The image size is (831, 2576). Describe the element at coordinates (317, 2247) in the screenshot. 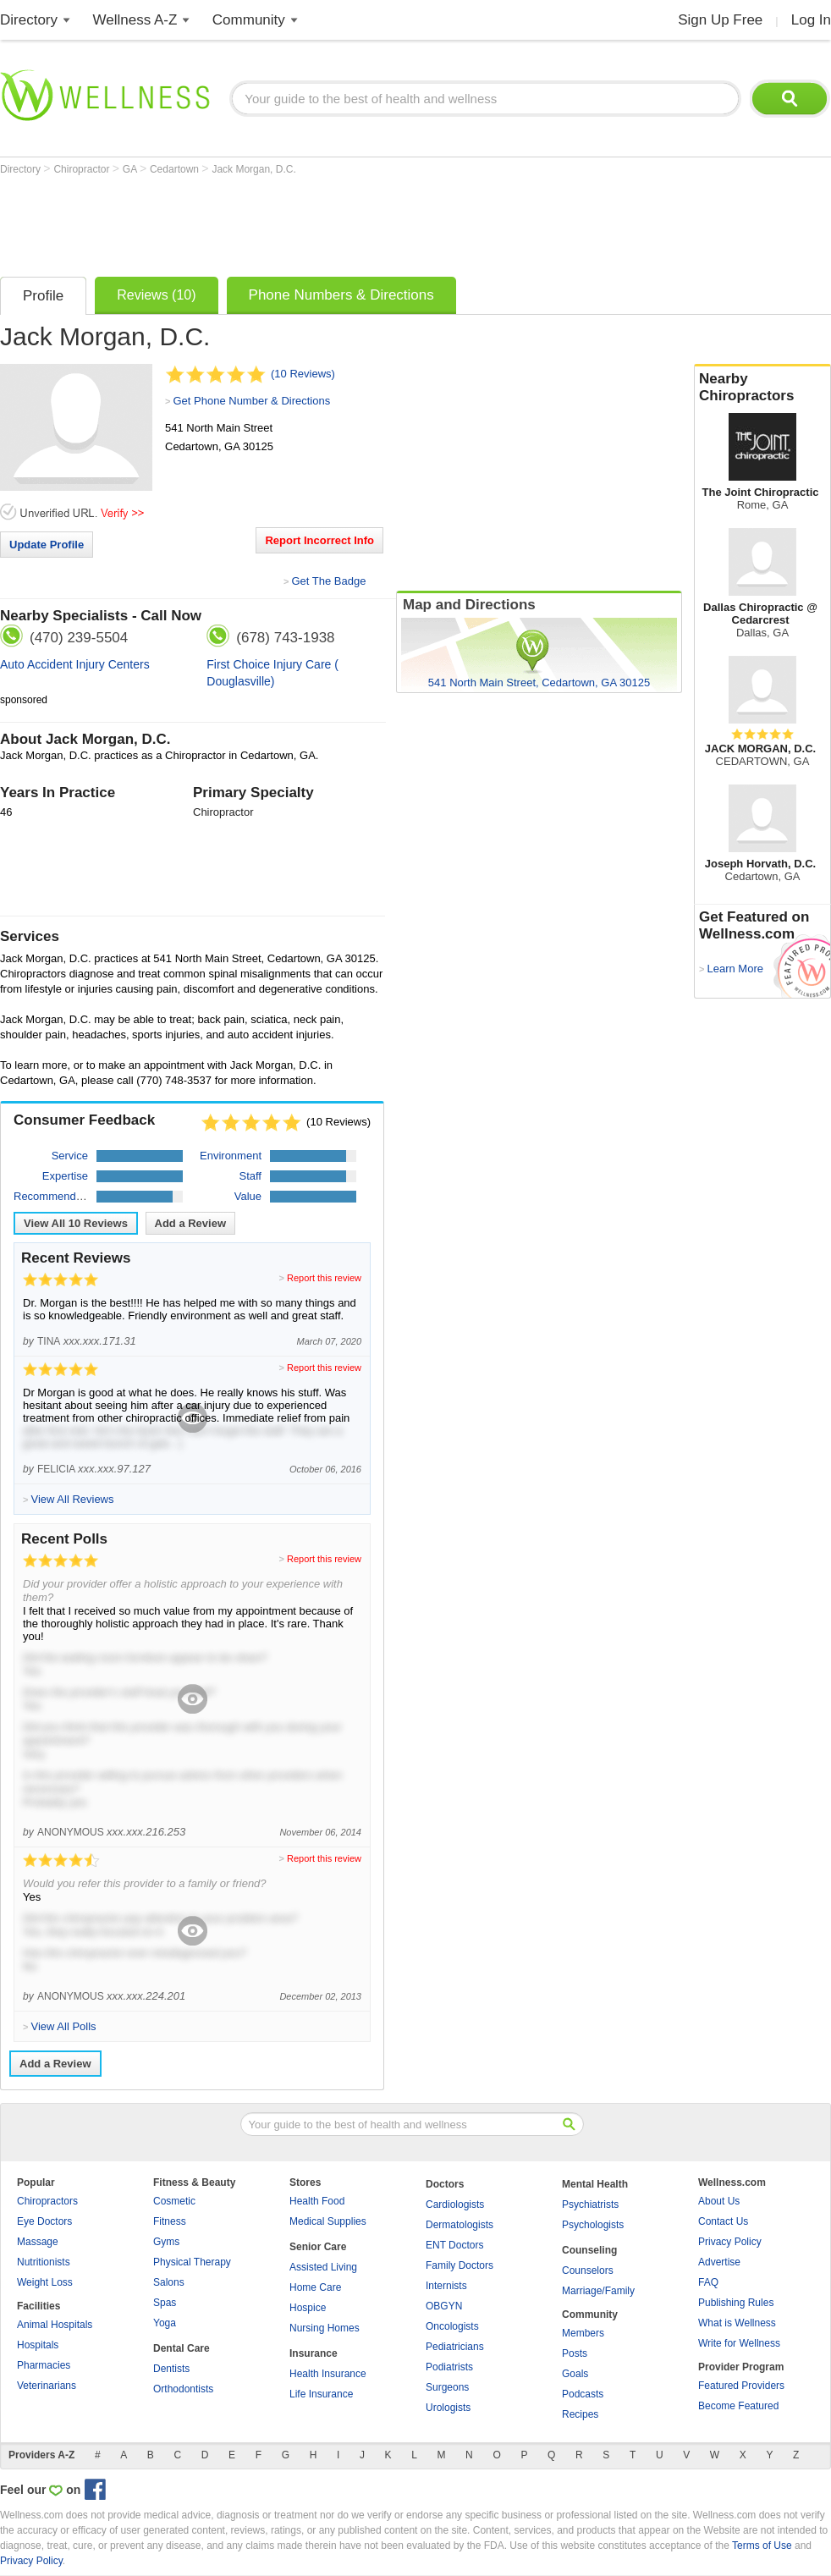

I see `Senior Care` at that location.